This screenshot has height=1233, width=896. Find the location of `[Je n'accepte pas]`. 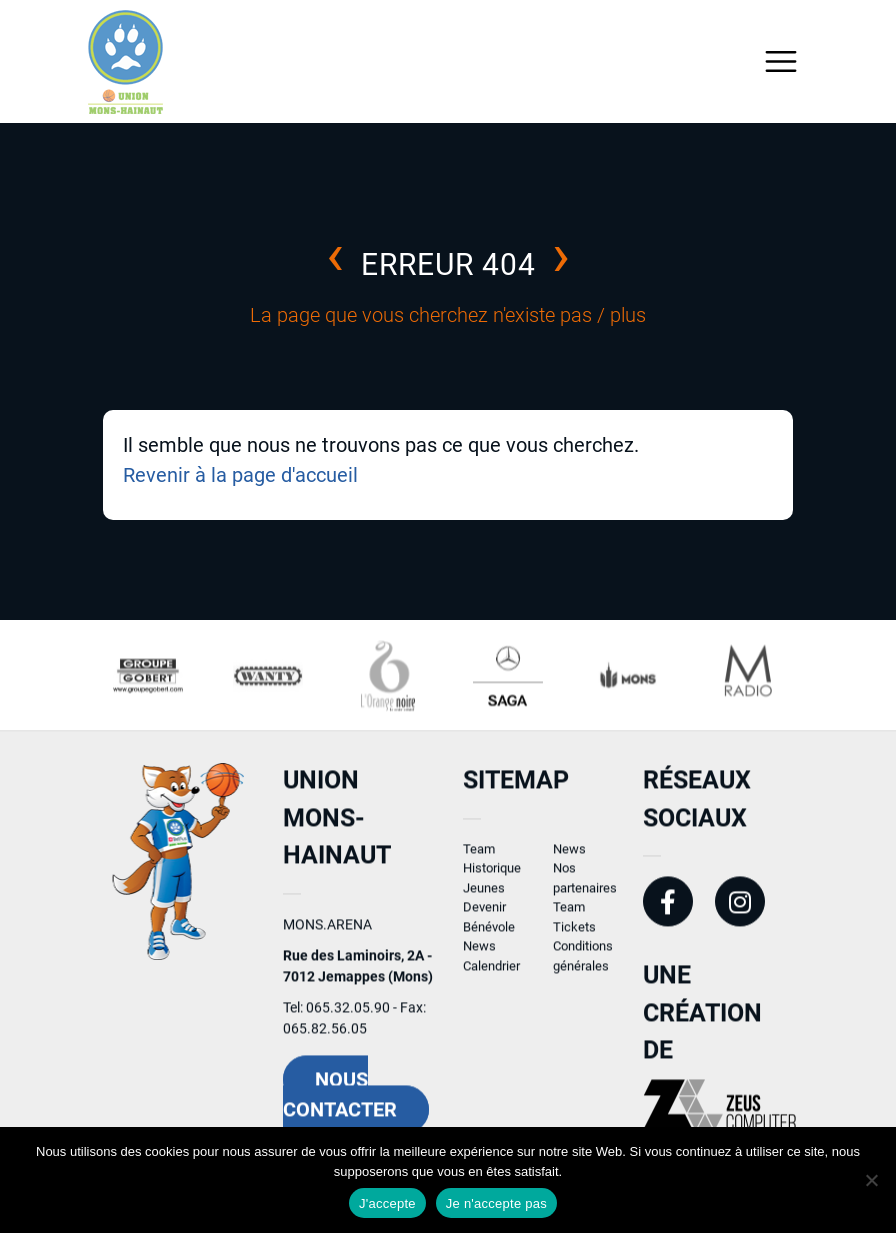

[Je n'accepte pas] is located at coordinates (871, 1180).